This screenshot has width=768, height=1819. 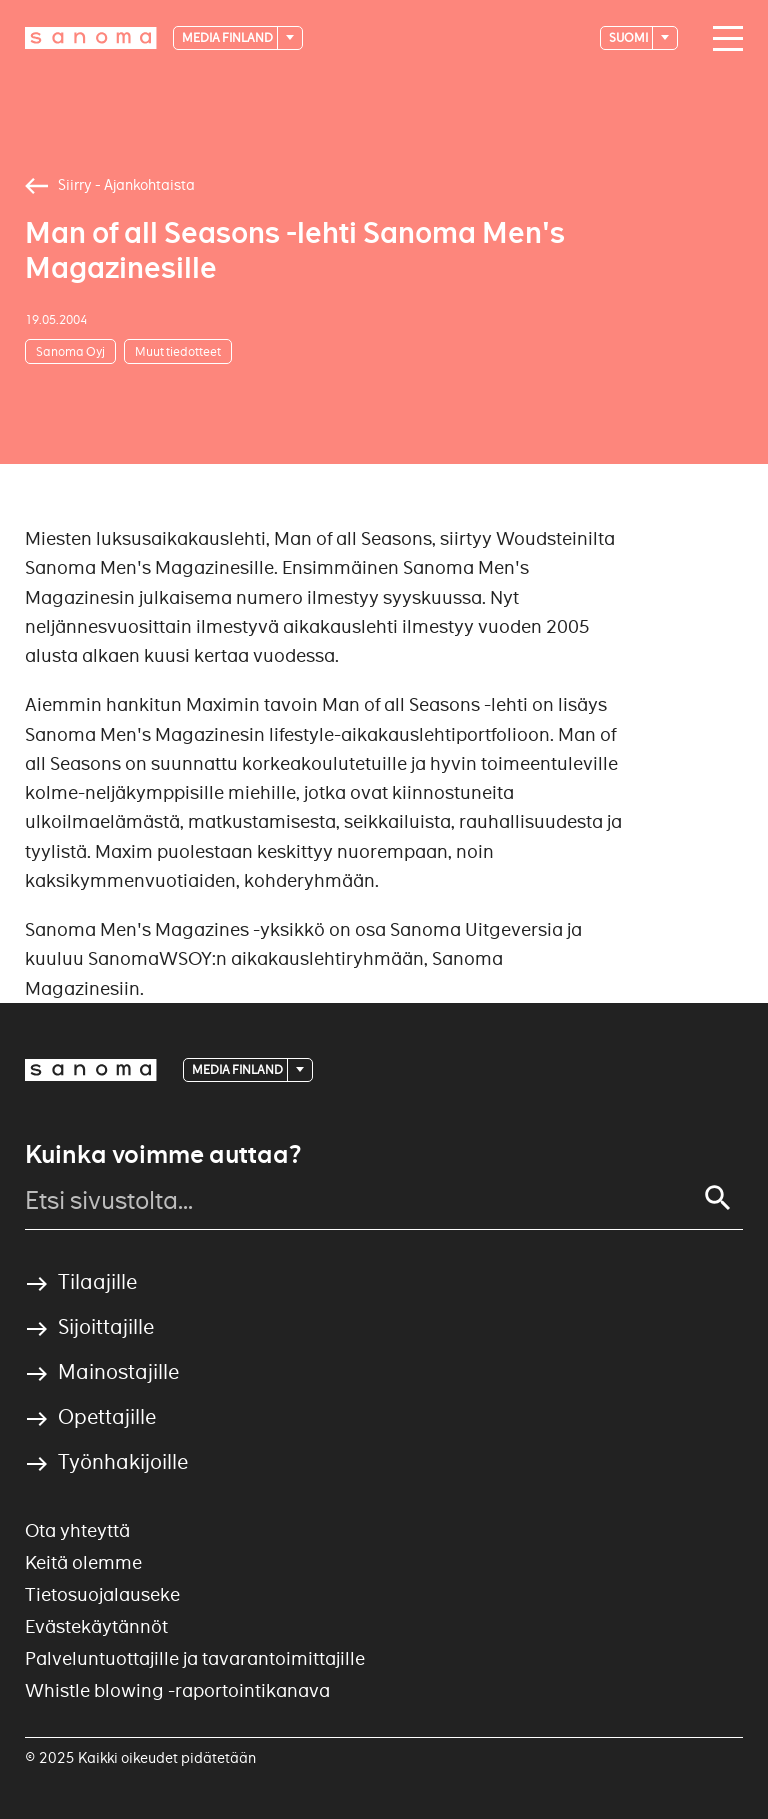 What do you see at coordinates (102, 1594) in the screenshot?
I see `Tietosuojalauseke` at bounding box center [102, 1594].